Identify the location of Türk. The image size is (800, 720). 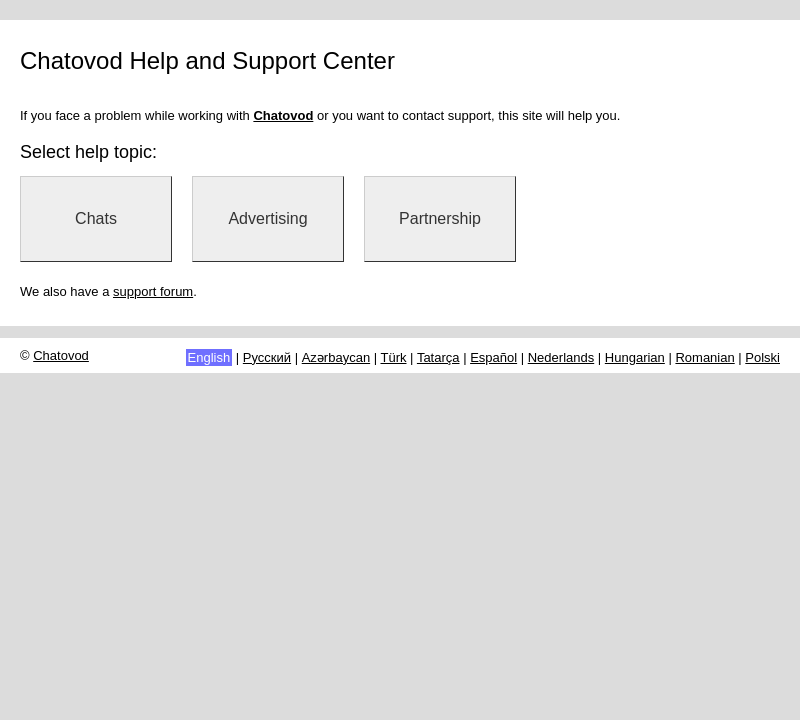
(394, 357).